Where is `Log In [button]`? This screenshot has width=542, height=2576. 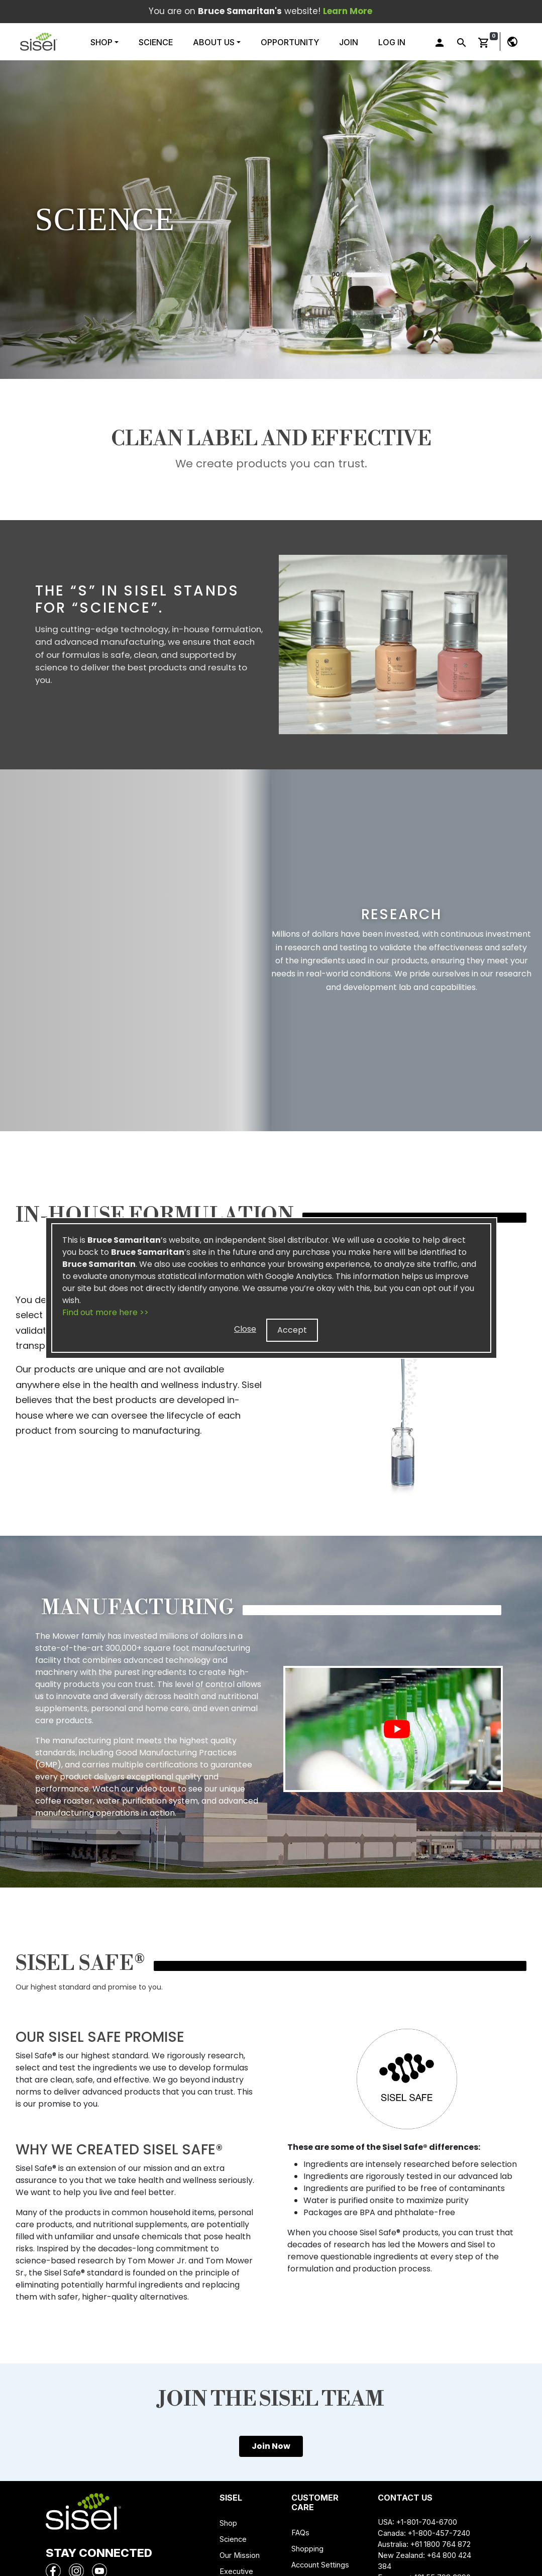 Log In [button] is located at coordinates (391, 42).